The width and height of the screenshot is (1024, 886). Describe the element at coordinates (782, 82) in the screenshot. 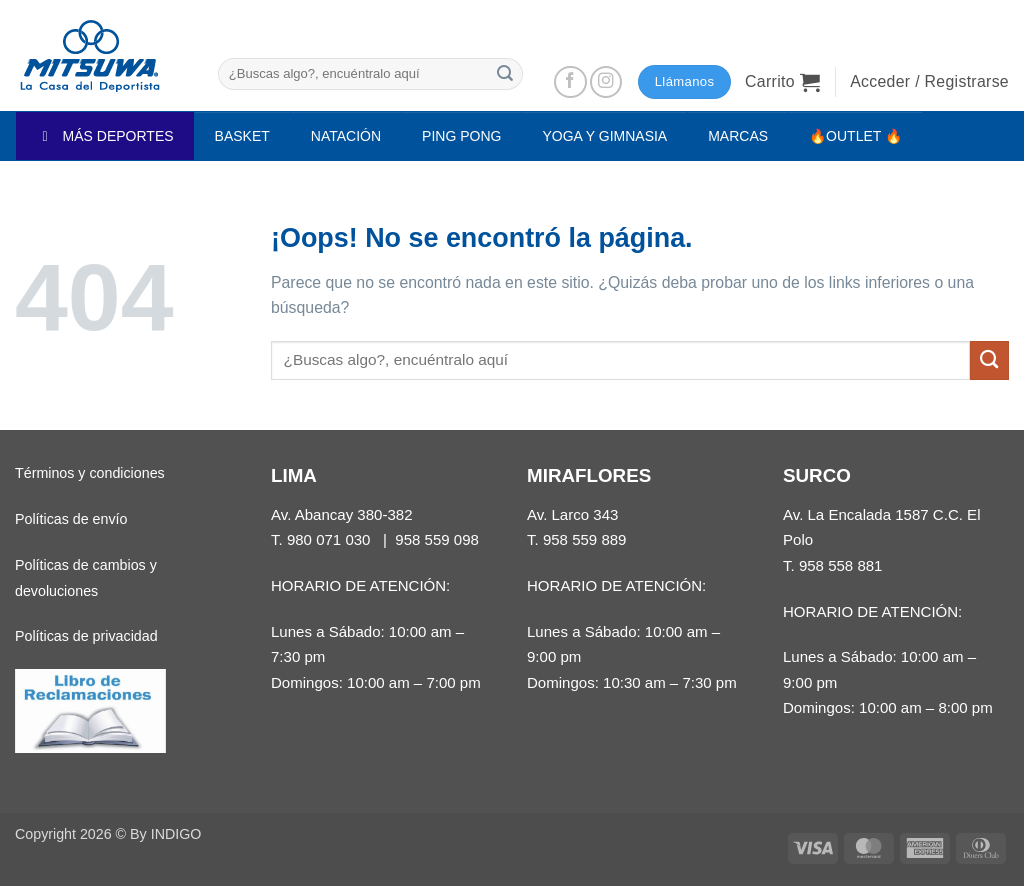

I see `[button]` at that location.